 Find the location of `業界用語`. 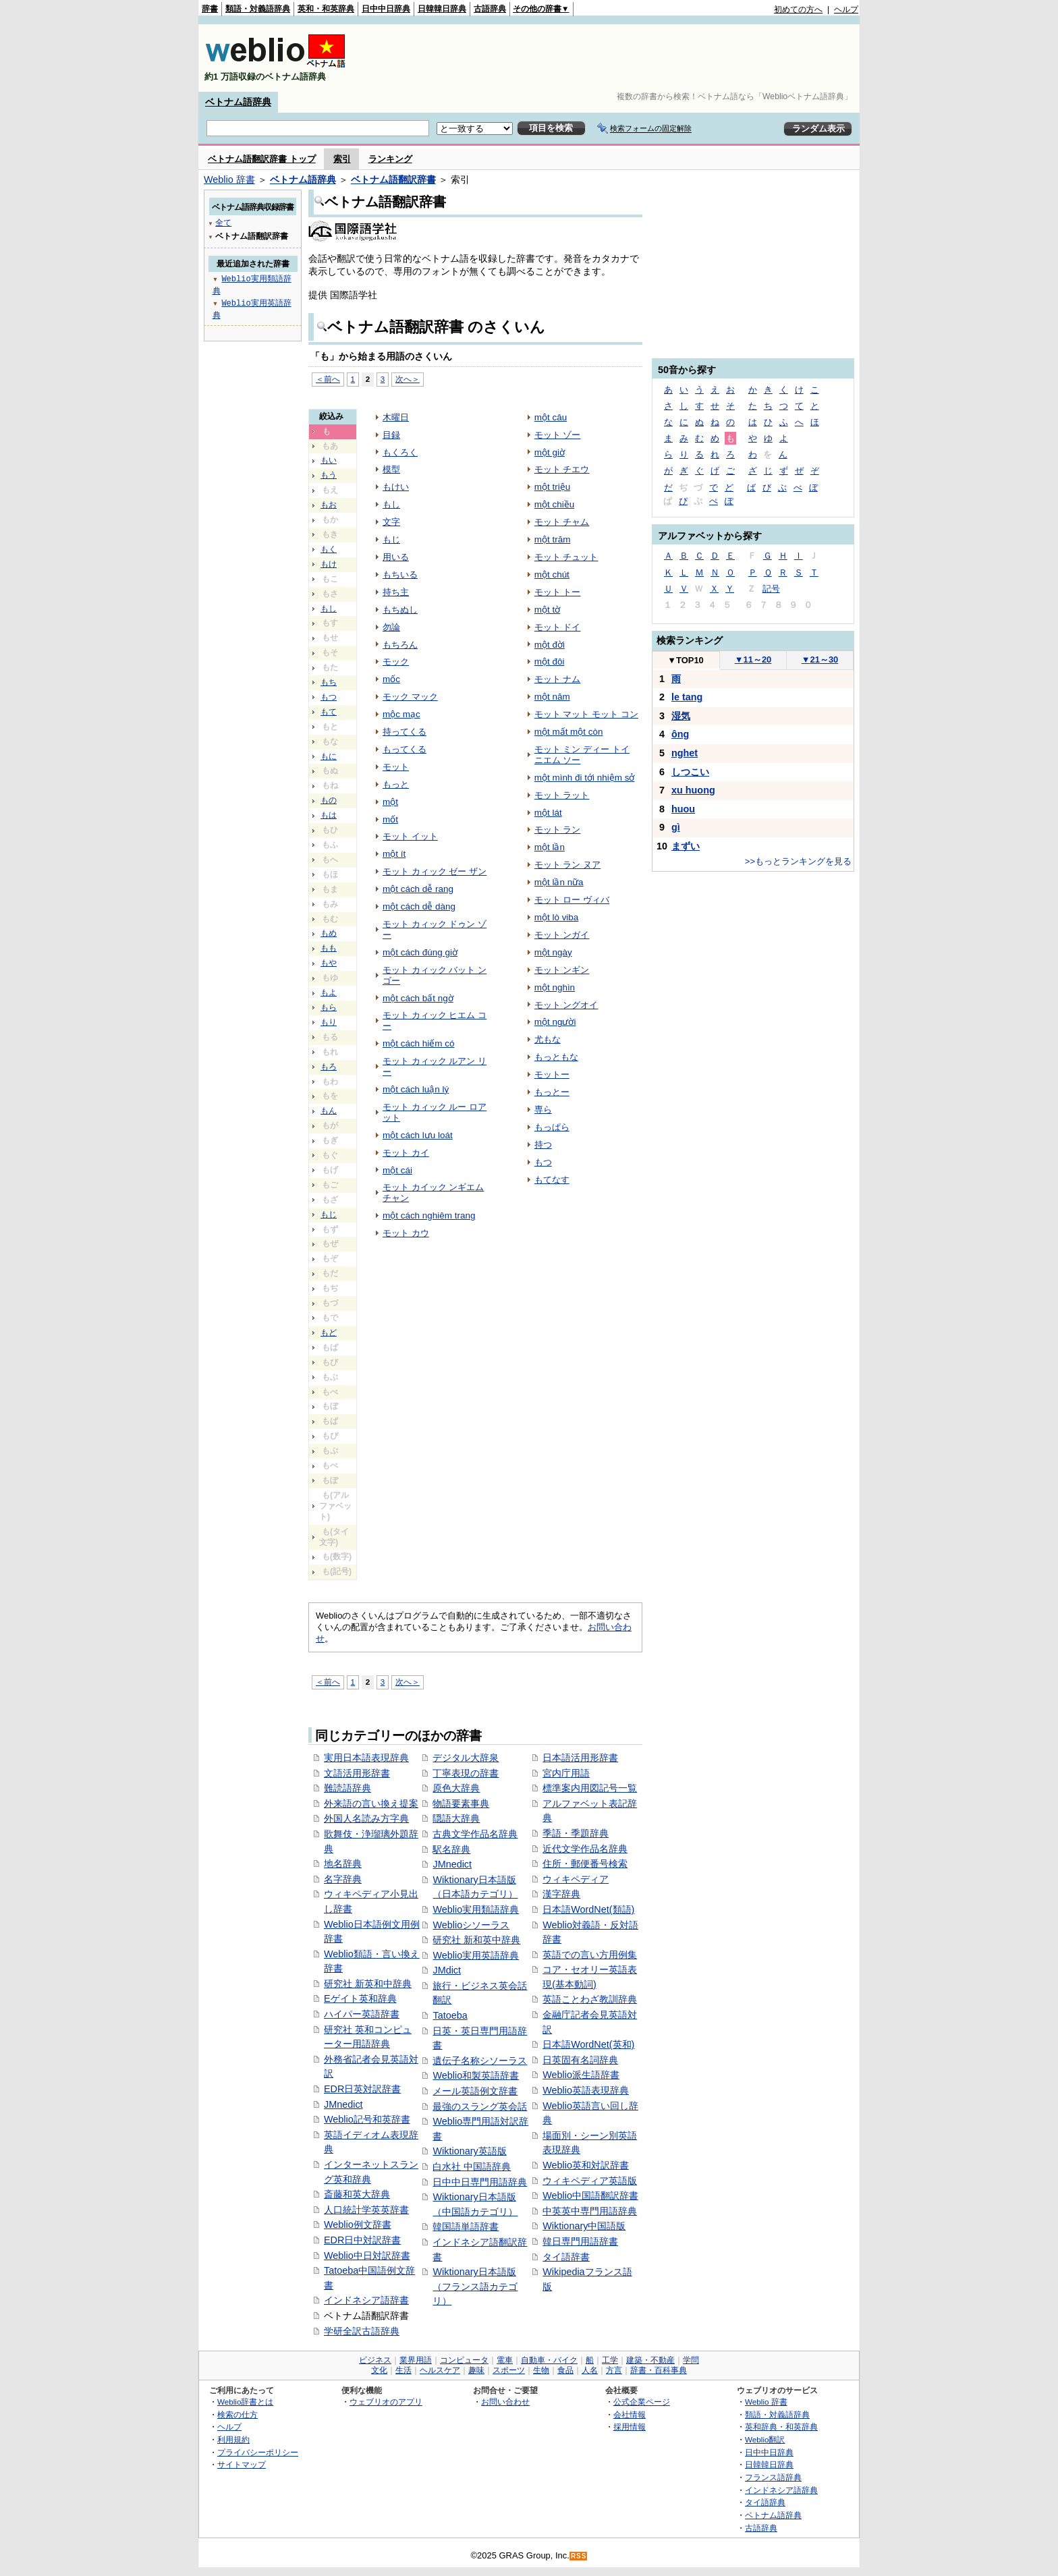

業界用語 is located at coordinates (415, 2360).